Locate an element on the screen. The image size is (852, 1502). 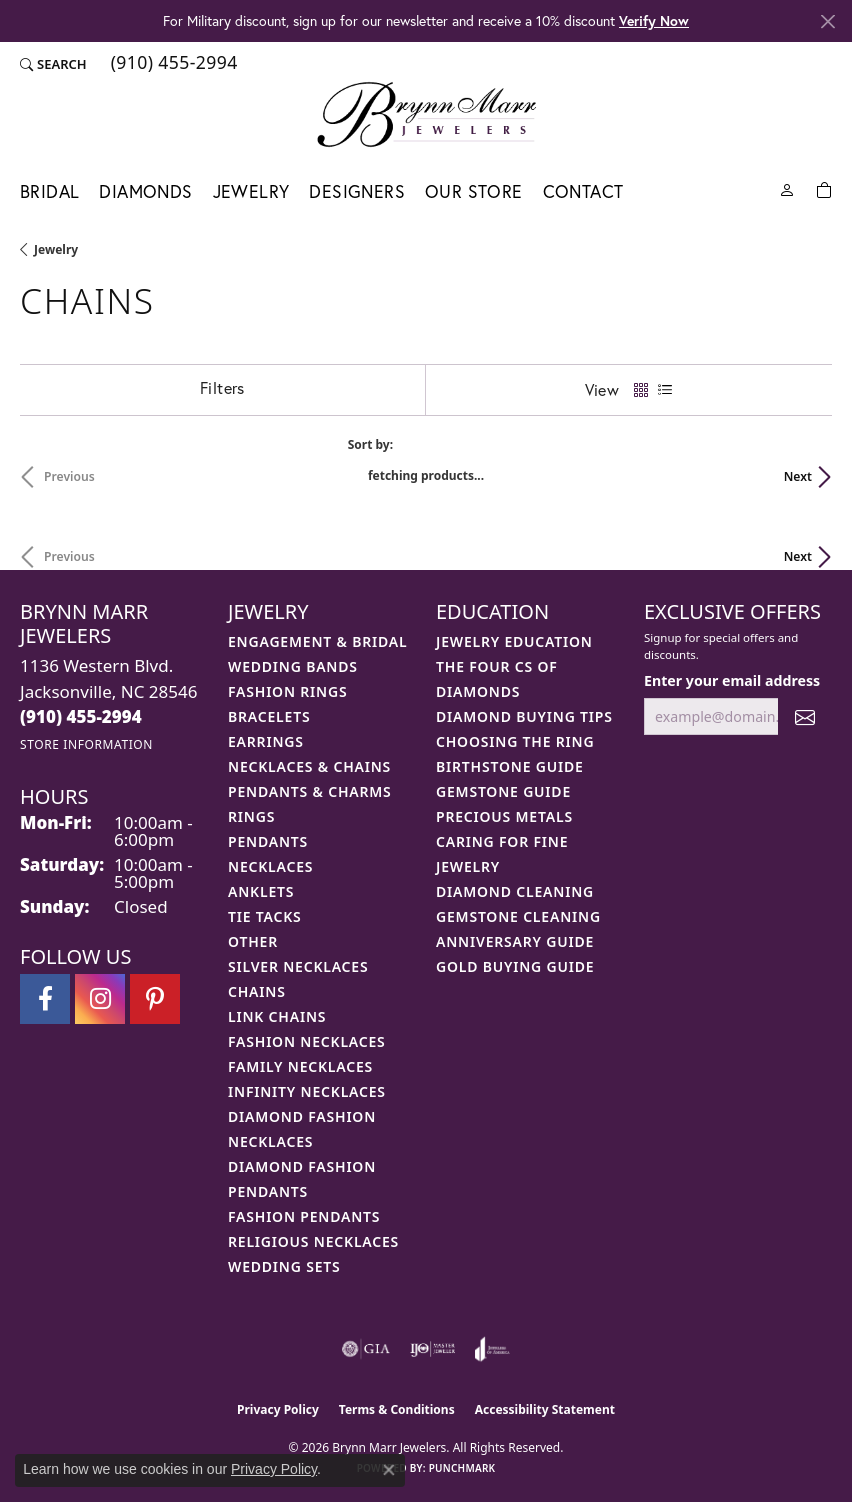
Anniversary Guide [menuitem] is located at coordinates (515, 941).